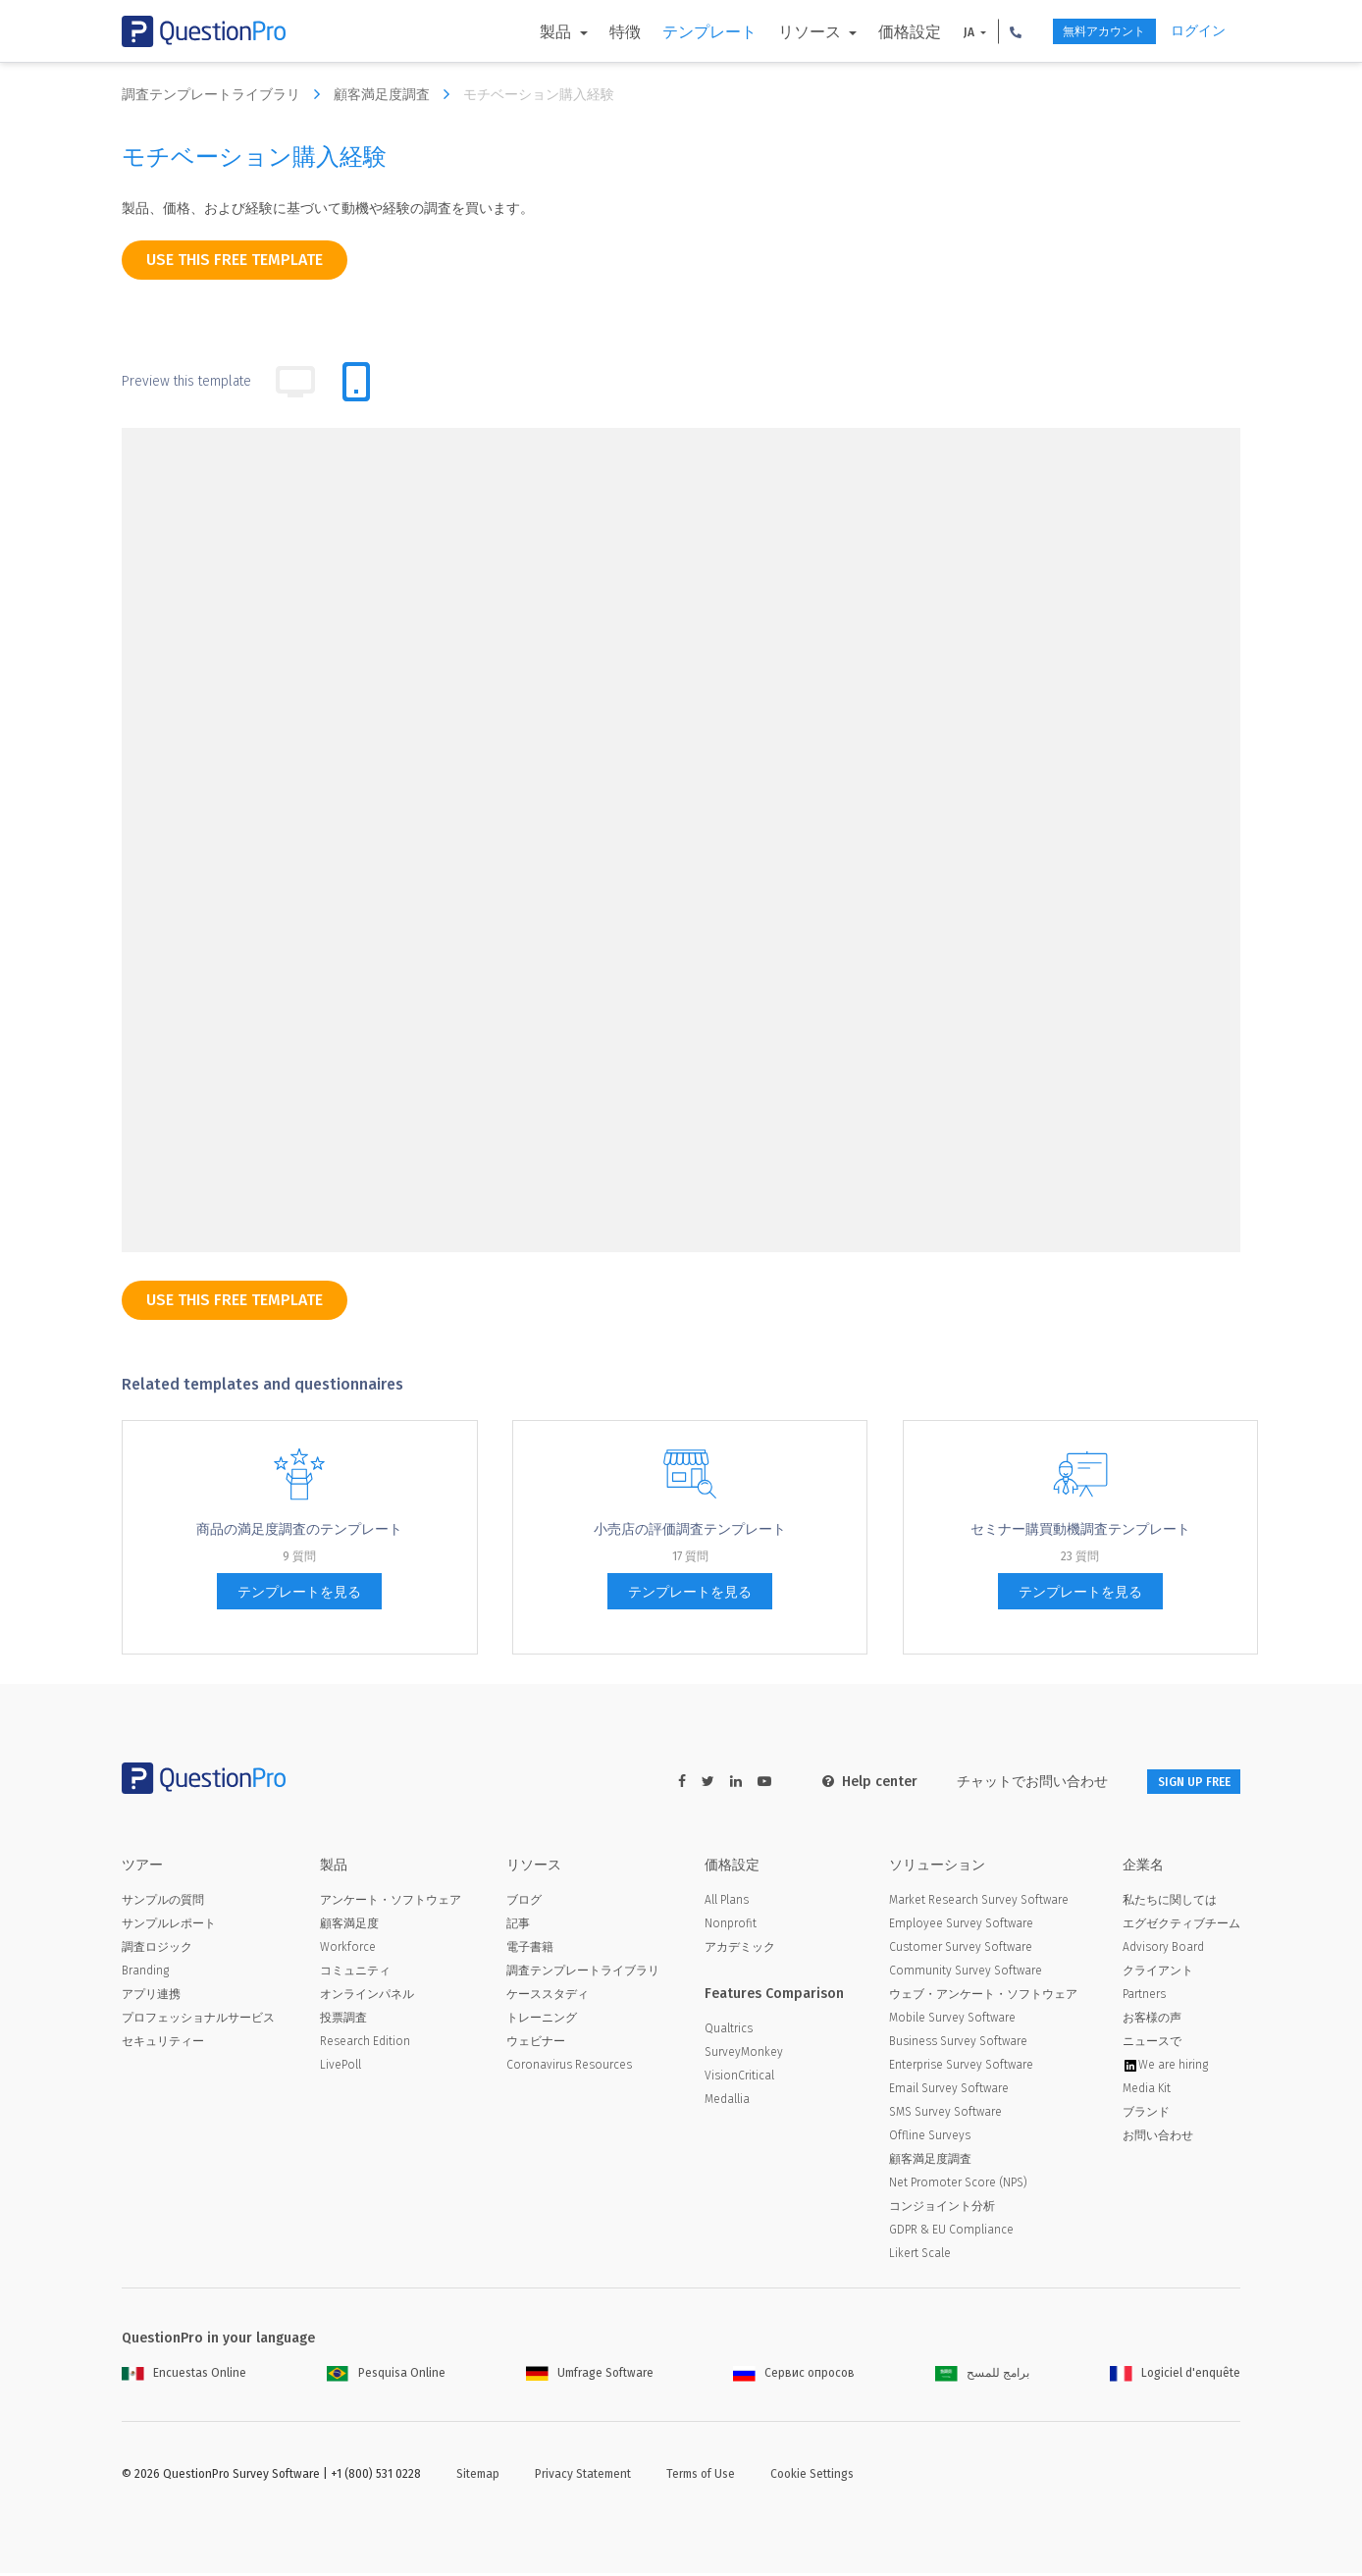 The height and width of the screenshot is (2576, 1362). I want to click on JA [button], so click(931, 32).